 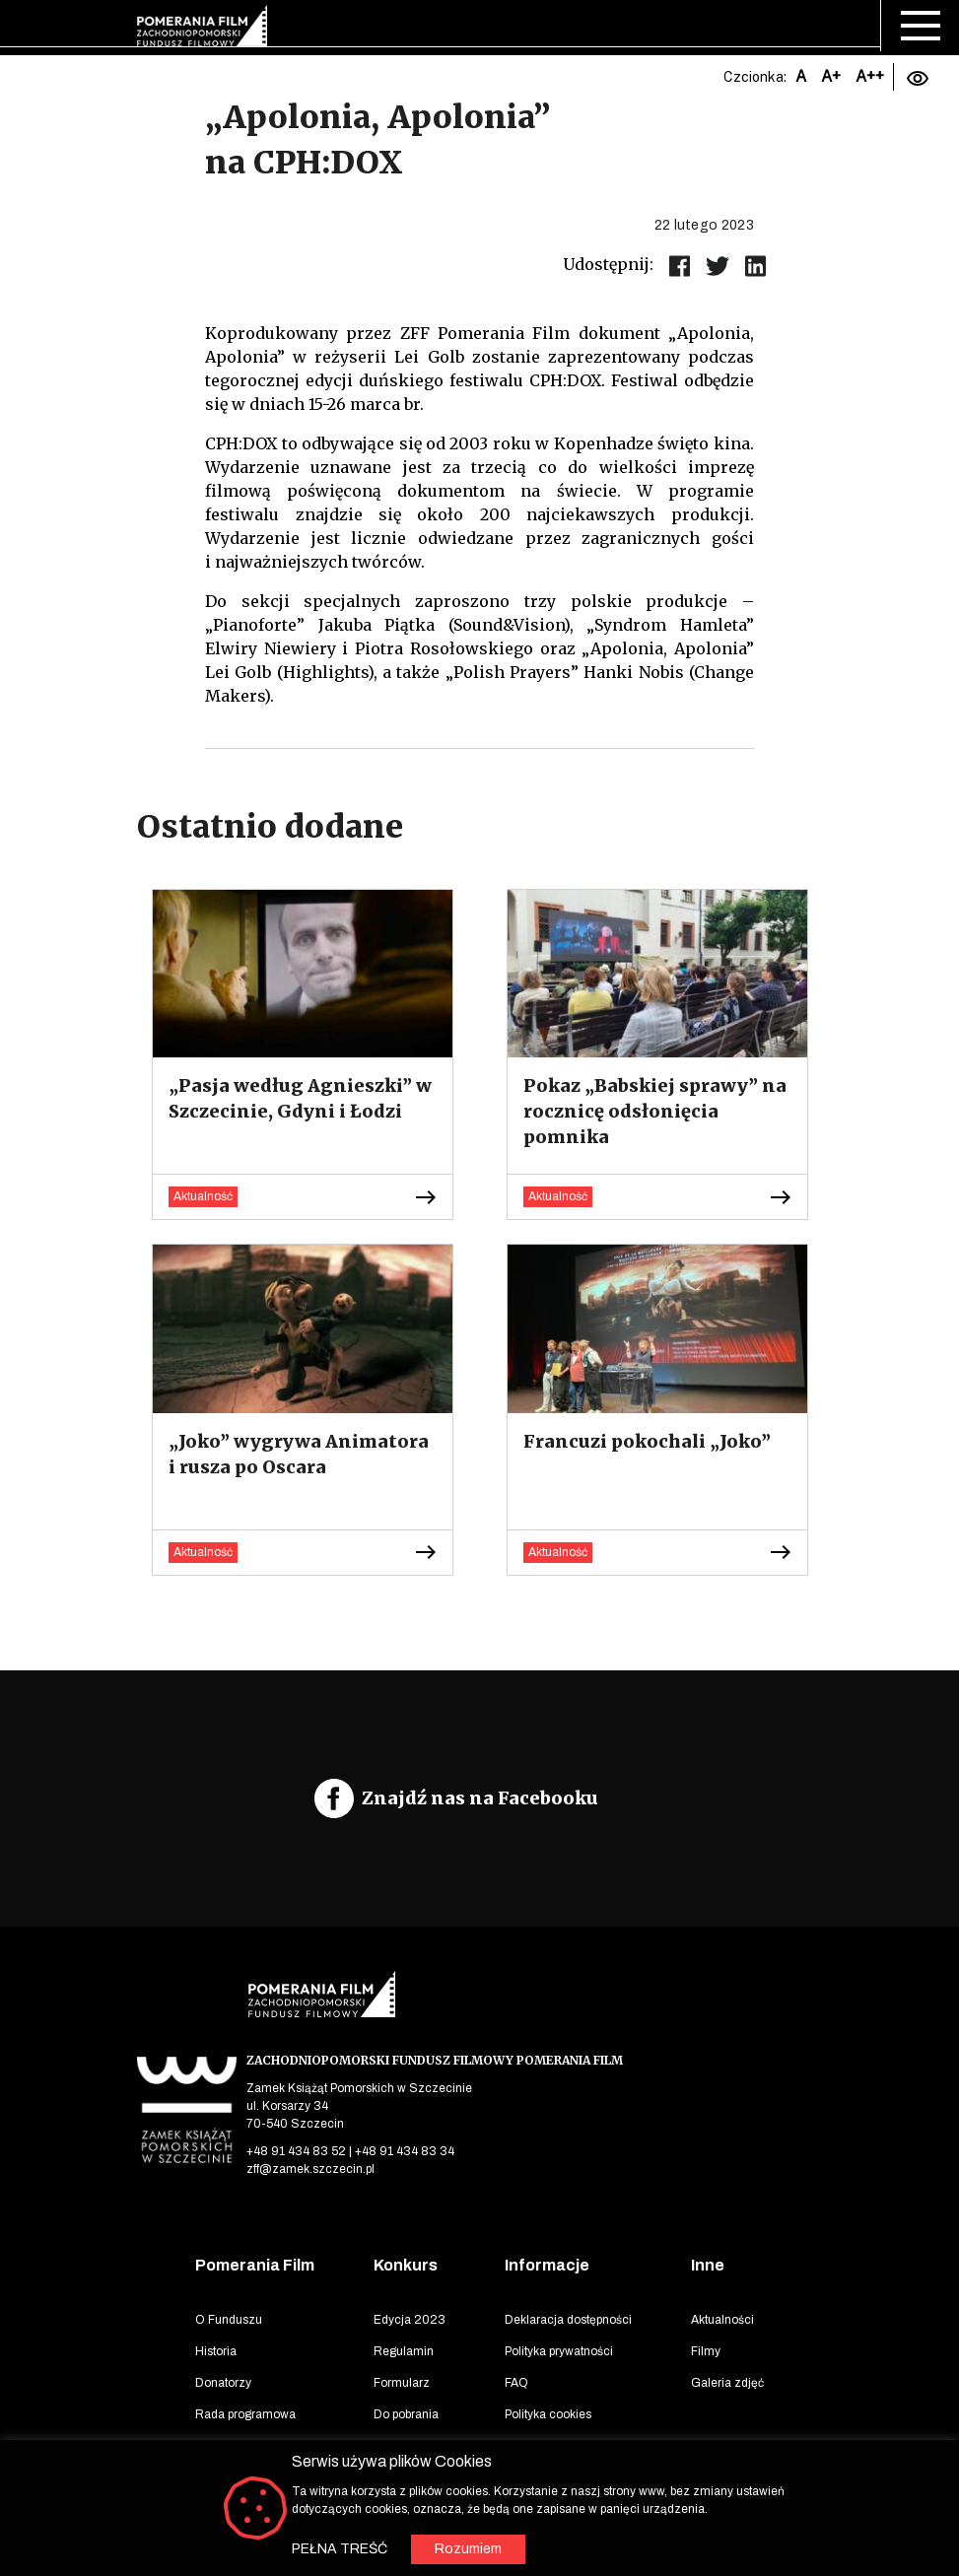 What do you see at coordinates (831, 76) in the screenshot?
I see `A+` at bounding box center [831, 76].